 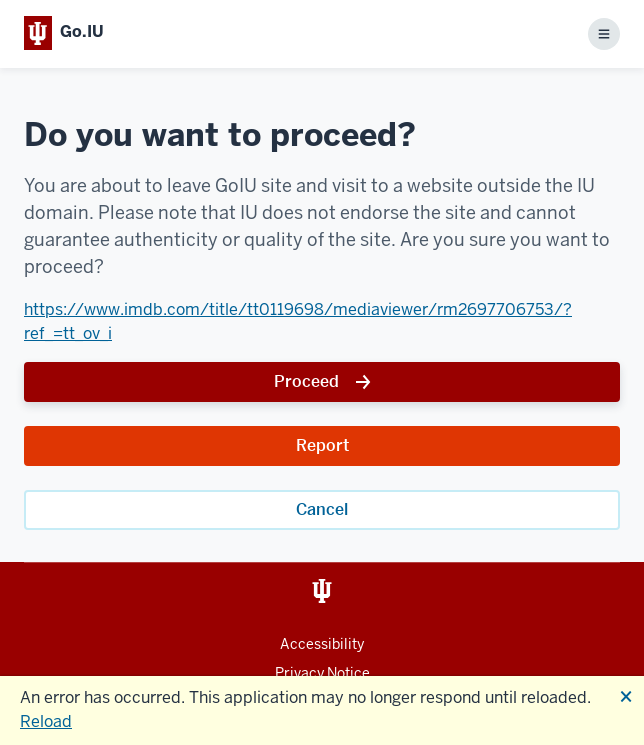 What do you see at coordinates (322, 445) in the screenshot?
I see `Report` at bounding box center [322, 445].